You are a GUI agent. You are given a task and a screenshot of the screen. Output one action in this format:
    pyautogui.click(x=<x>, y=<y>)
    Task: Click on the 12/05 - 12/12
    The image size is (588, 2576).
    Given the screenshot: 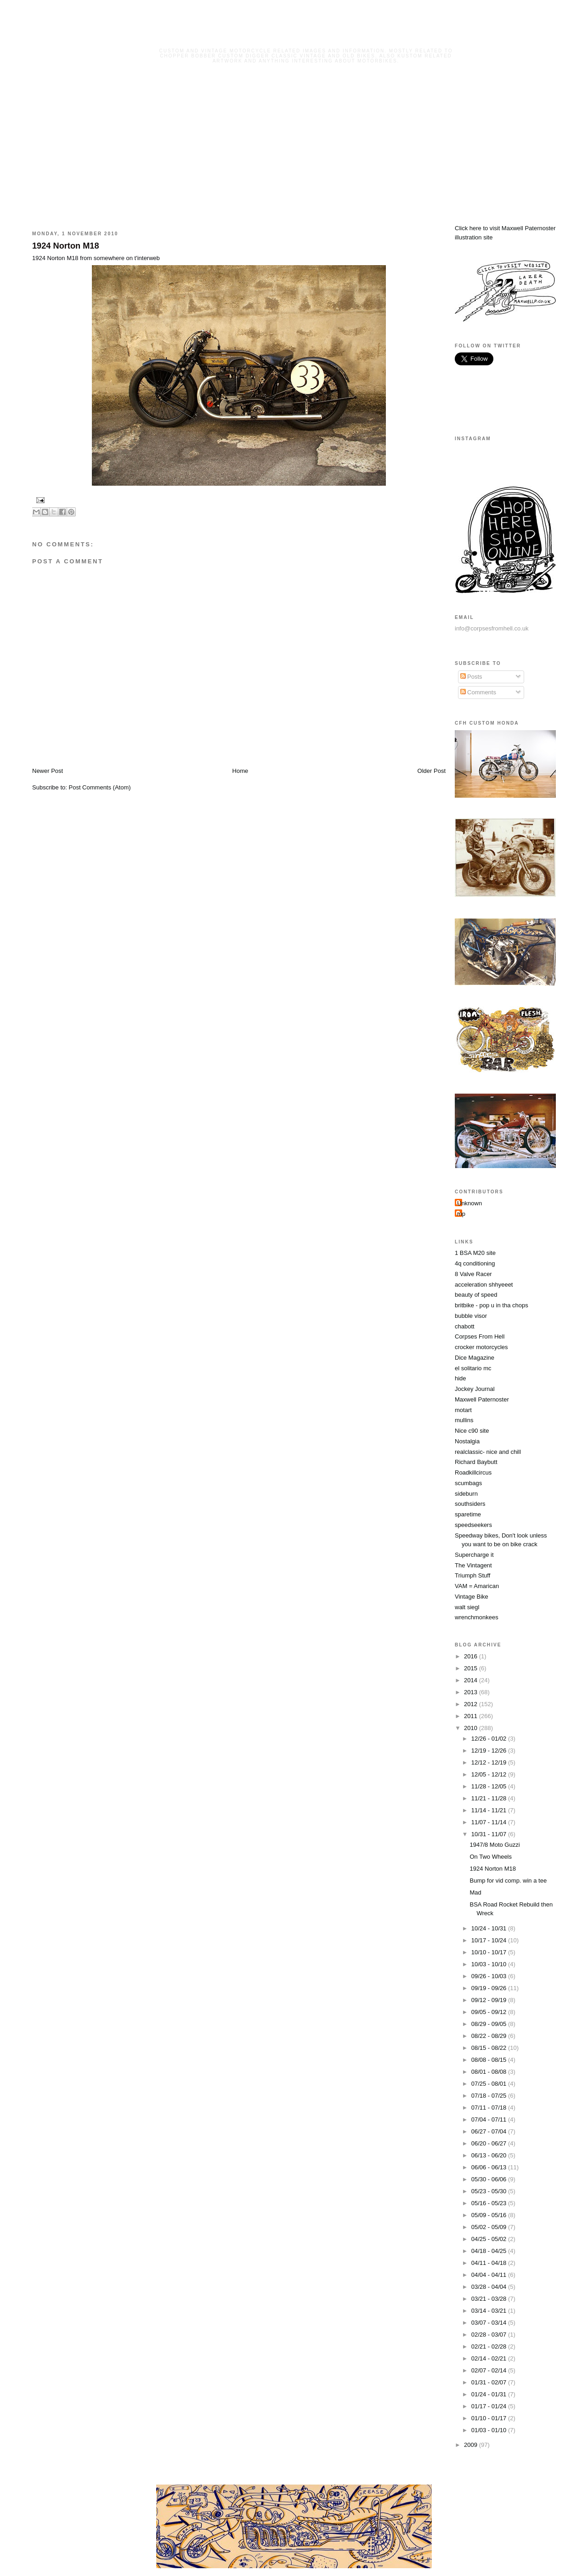 What is the action you would take?
    pyautogui.click(x=489, y=1774)
    